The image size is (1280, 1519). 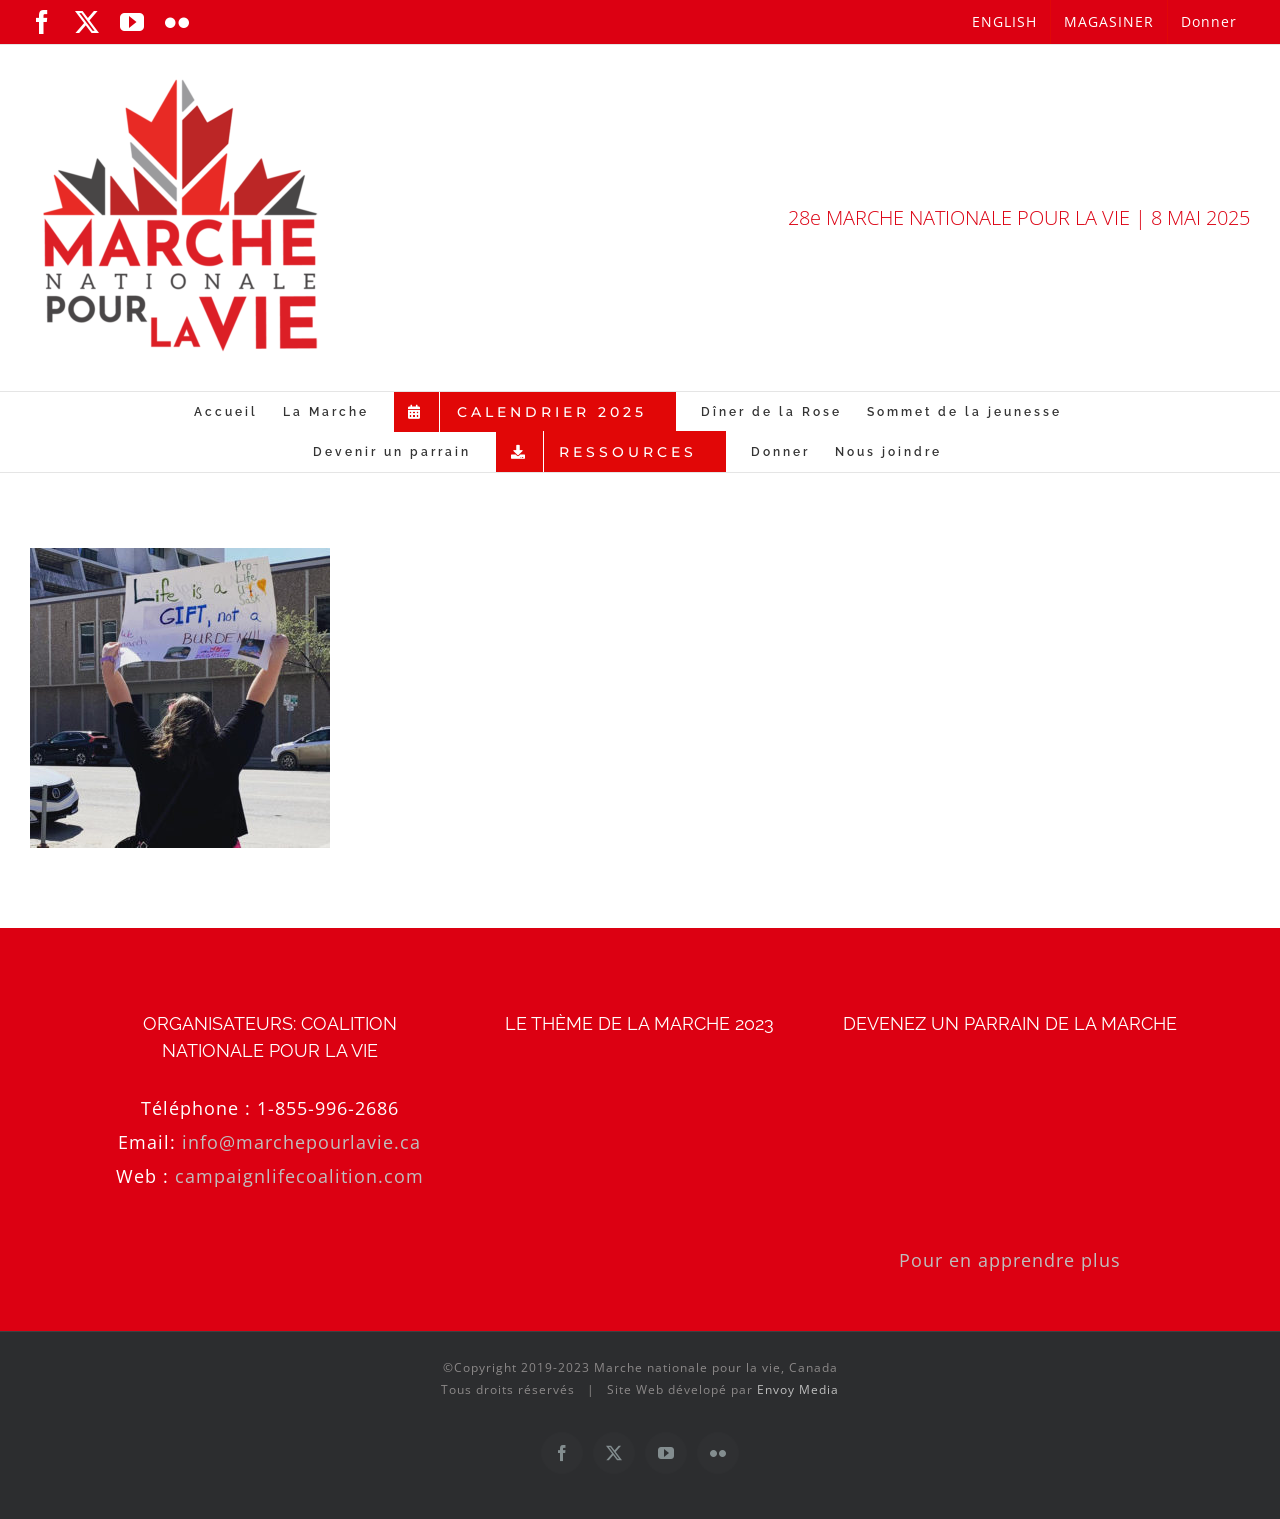 What do you see at coordinates (328, 1108) in the screenshot?
I see `1-855-996-2686` at bounding box center [328, 1108].